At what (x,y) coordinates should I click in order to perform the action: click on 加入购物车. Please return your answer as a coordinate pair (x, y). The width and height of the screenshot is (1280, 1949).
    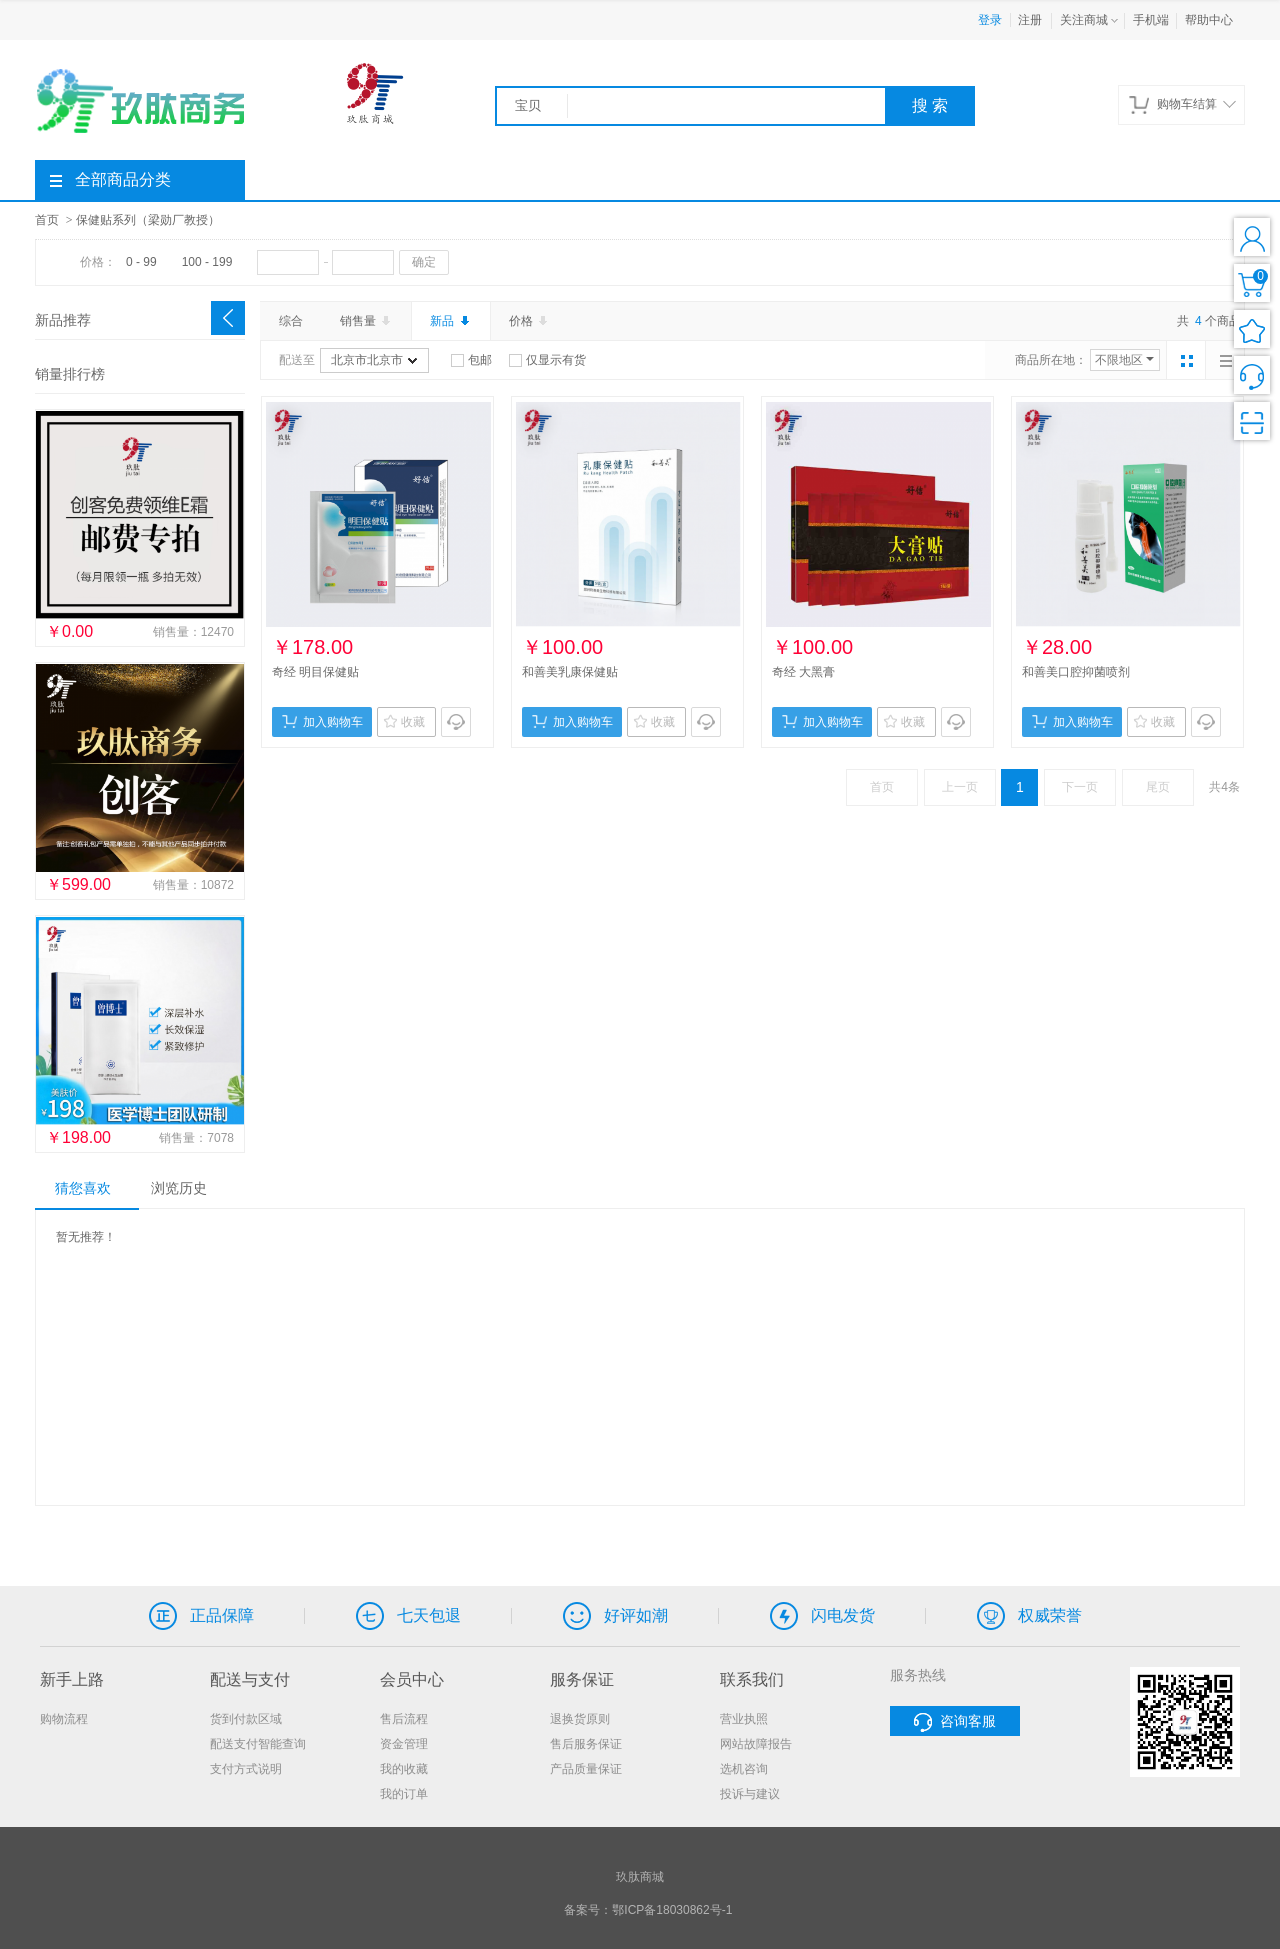
    Looking at the image, I should click on (322, 721).